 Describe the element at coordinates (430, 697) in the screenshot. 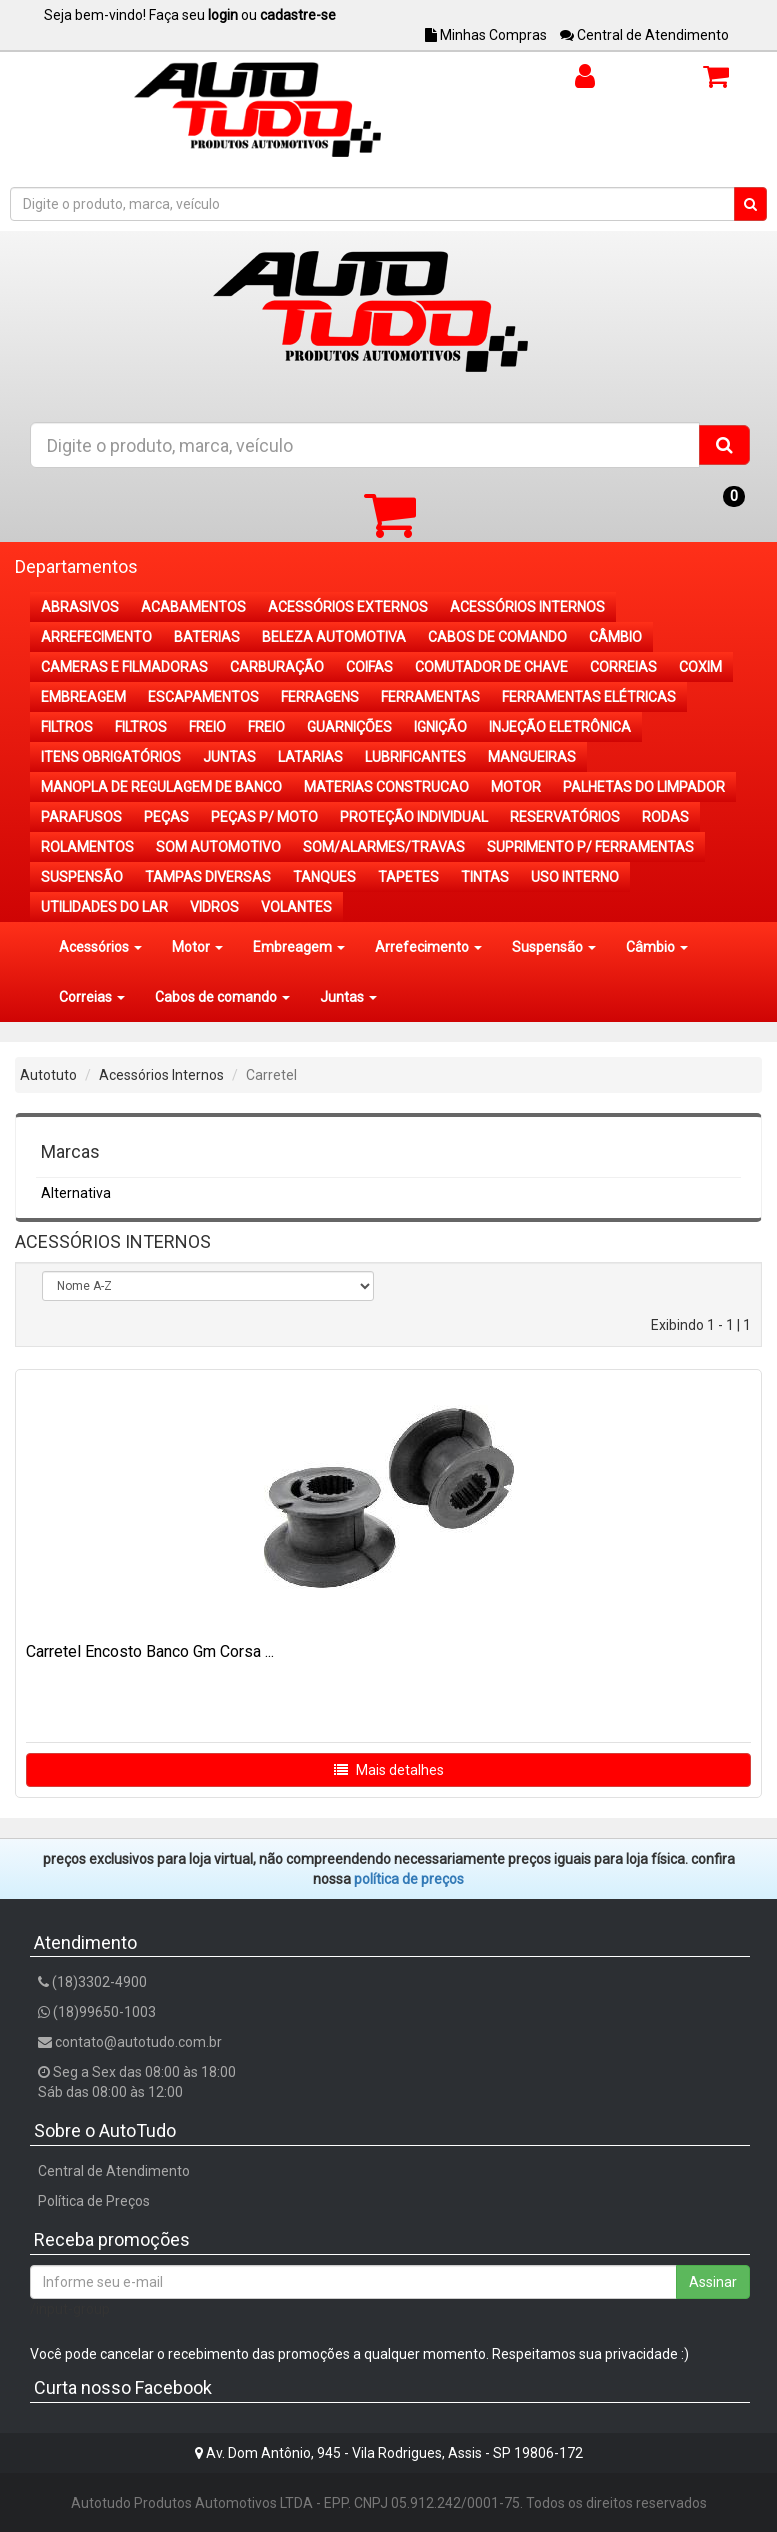

I see `FERRAMENTAS` at that location.